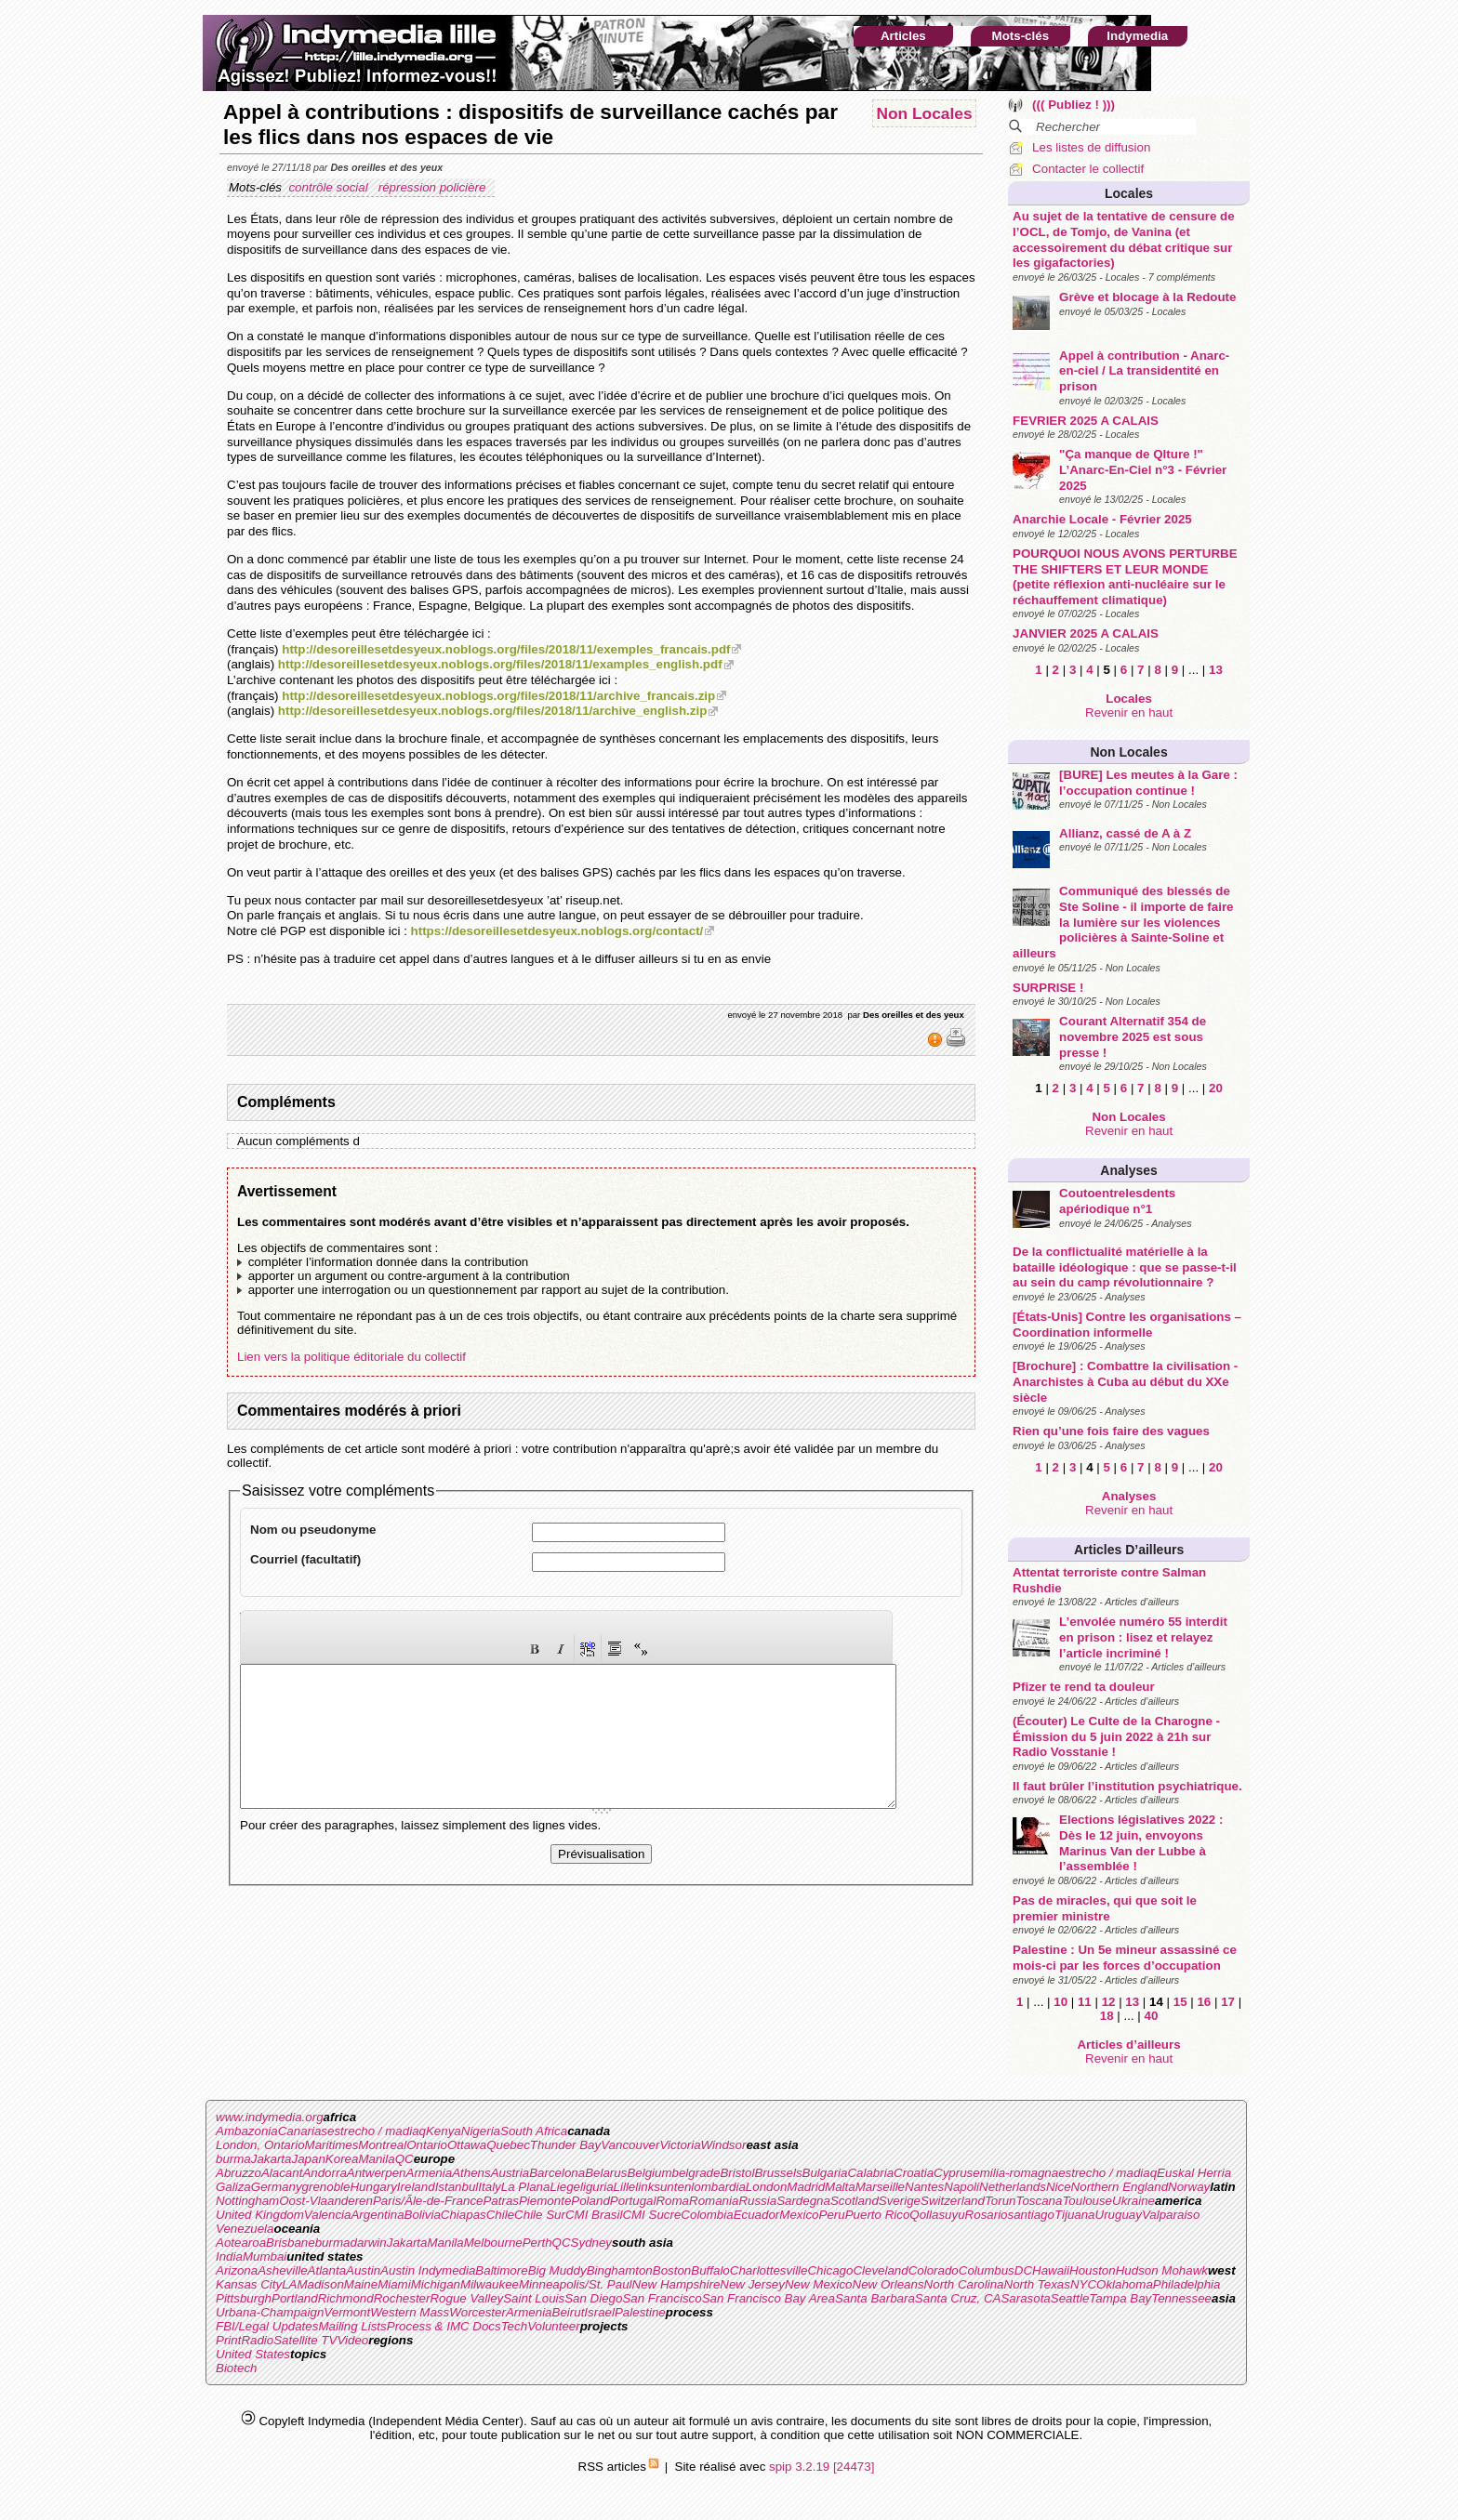 Image resolution: width=1458 pixels, height=2520 pixels. What do you see at coordinates (1012, 2187) in the screenshot?
I see `Netherlands` at bounding box center [1012, 2187].